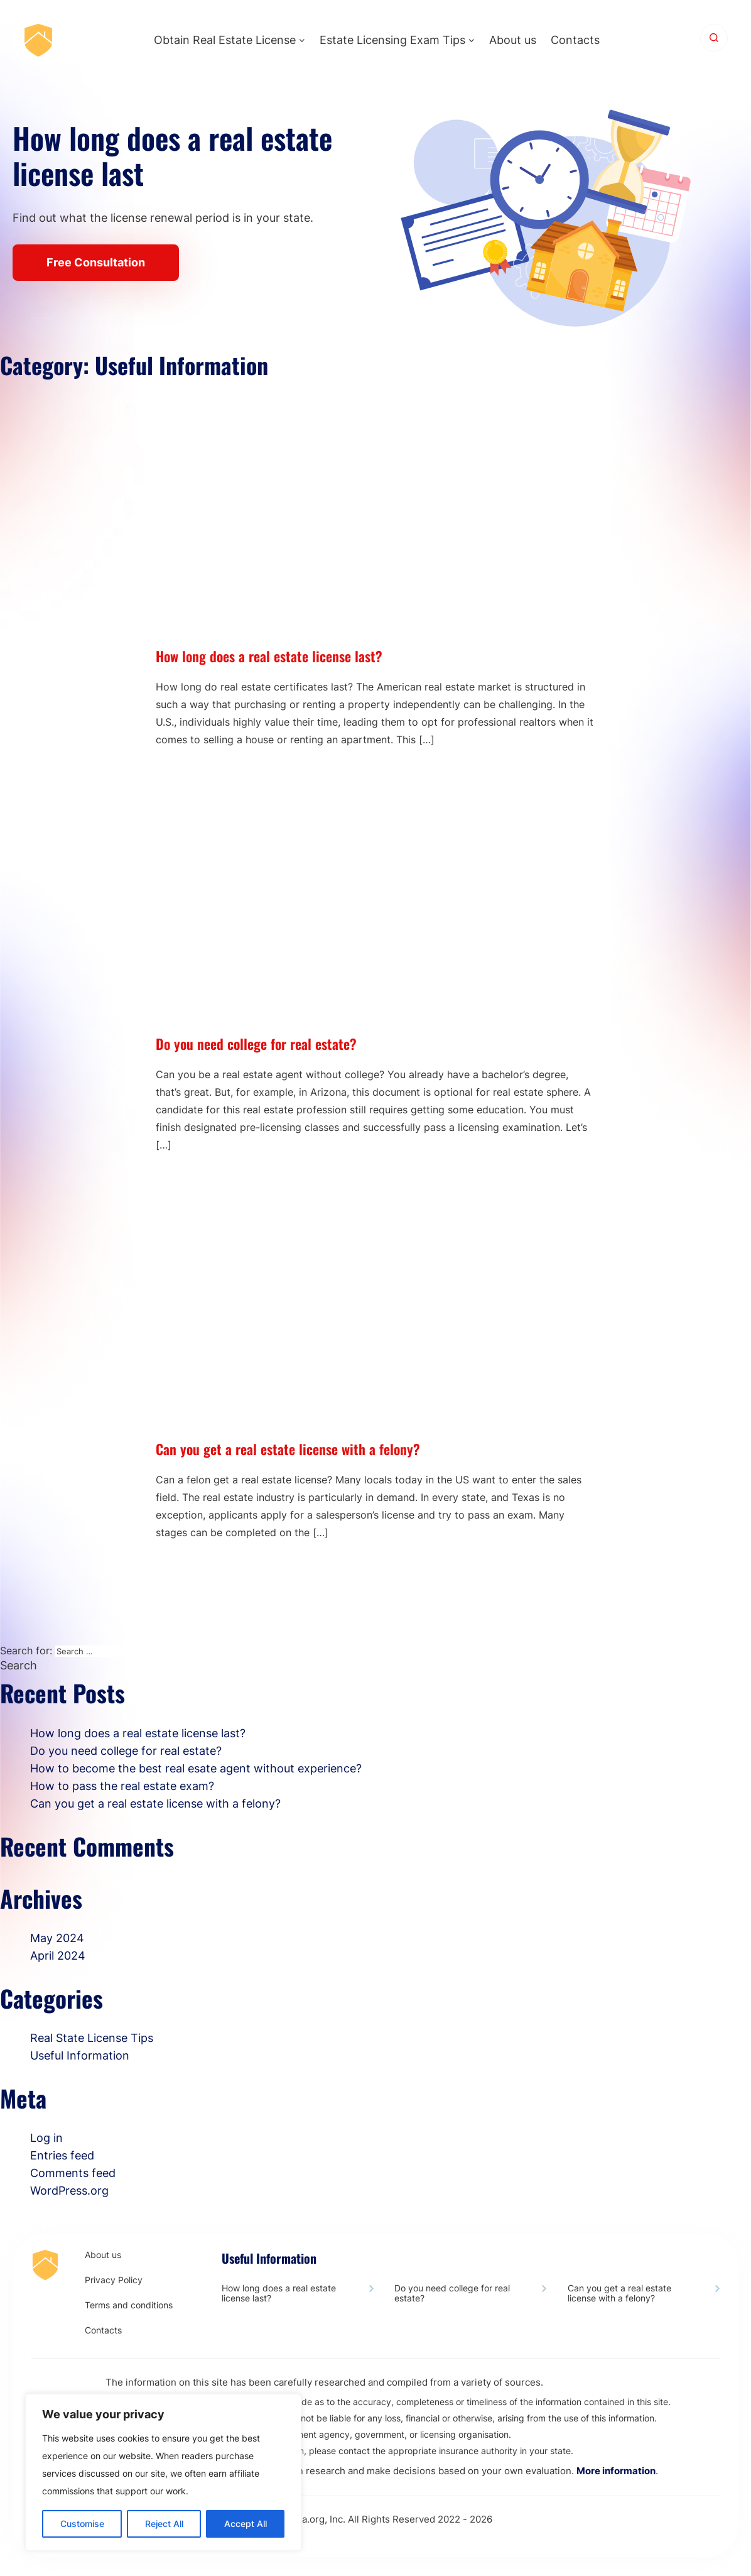  I want to click on Real State License Tips, so click(91, 2037).